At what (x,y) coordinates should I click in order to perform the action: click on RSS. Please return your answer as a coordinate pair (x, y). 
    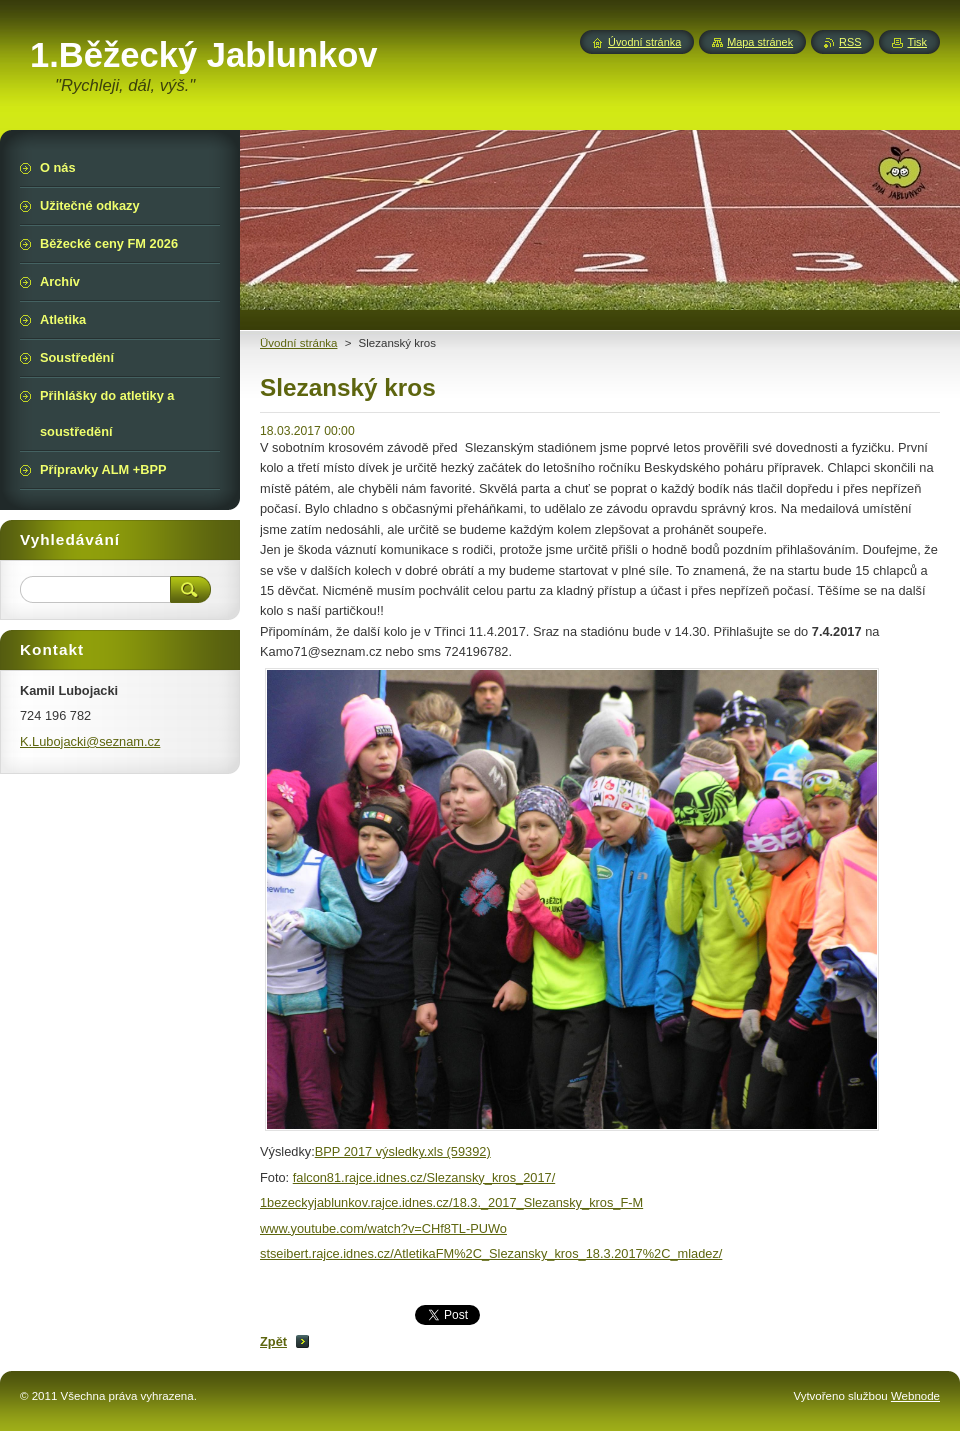
    Looking at the image, I should click on (850, 42).